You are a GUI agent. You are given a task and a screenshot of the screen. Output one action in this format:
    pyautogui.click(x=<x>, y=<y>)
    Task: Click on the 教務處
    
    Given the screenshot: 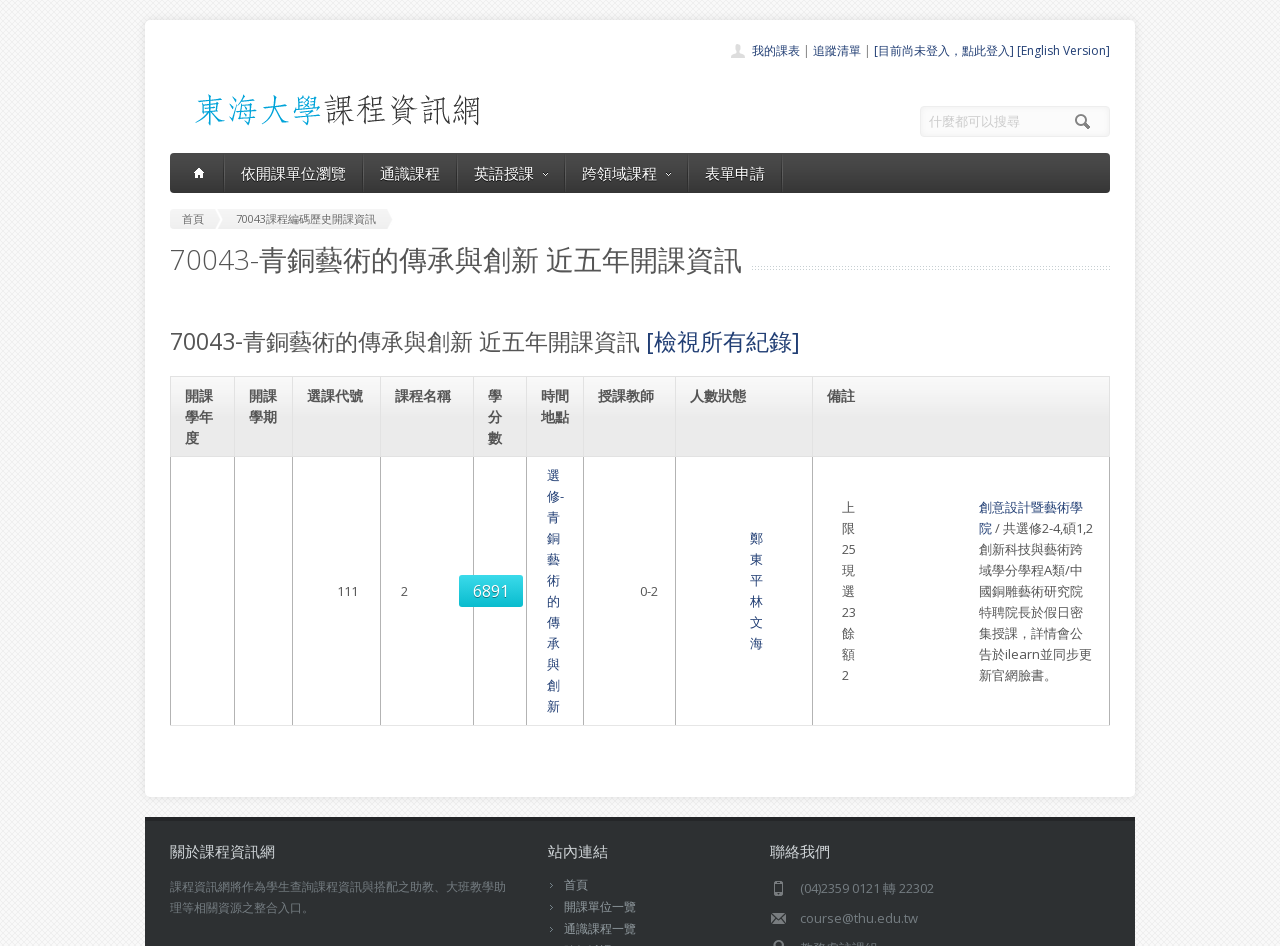 What is the action you would take?
    pyautogui.click(x=505, y=925)
    